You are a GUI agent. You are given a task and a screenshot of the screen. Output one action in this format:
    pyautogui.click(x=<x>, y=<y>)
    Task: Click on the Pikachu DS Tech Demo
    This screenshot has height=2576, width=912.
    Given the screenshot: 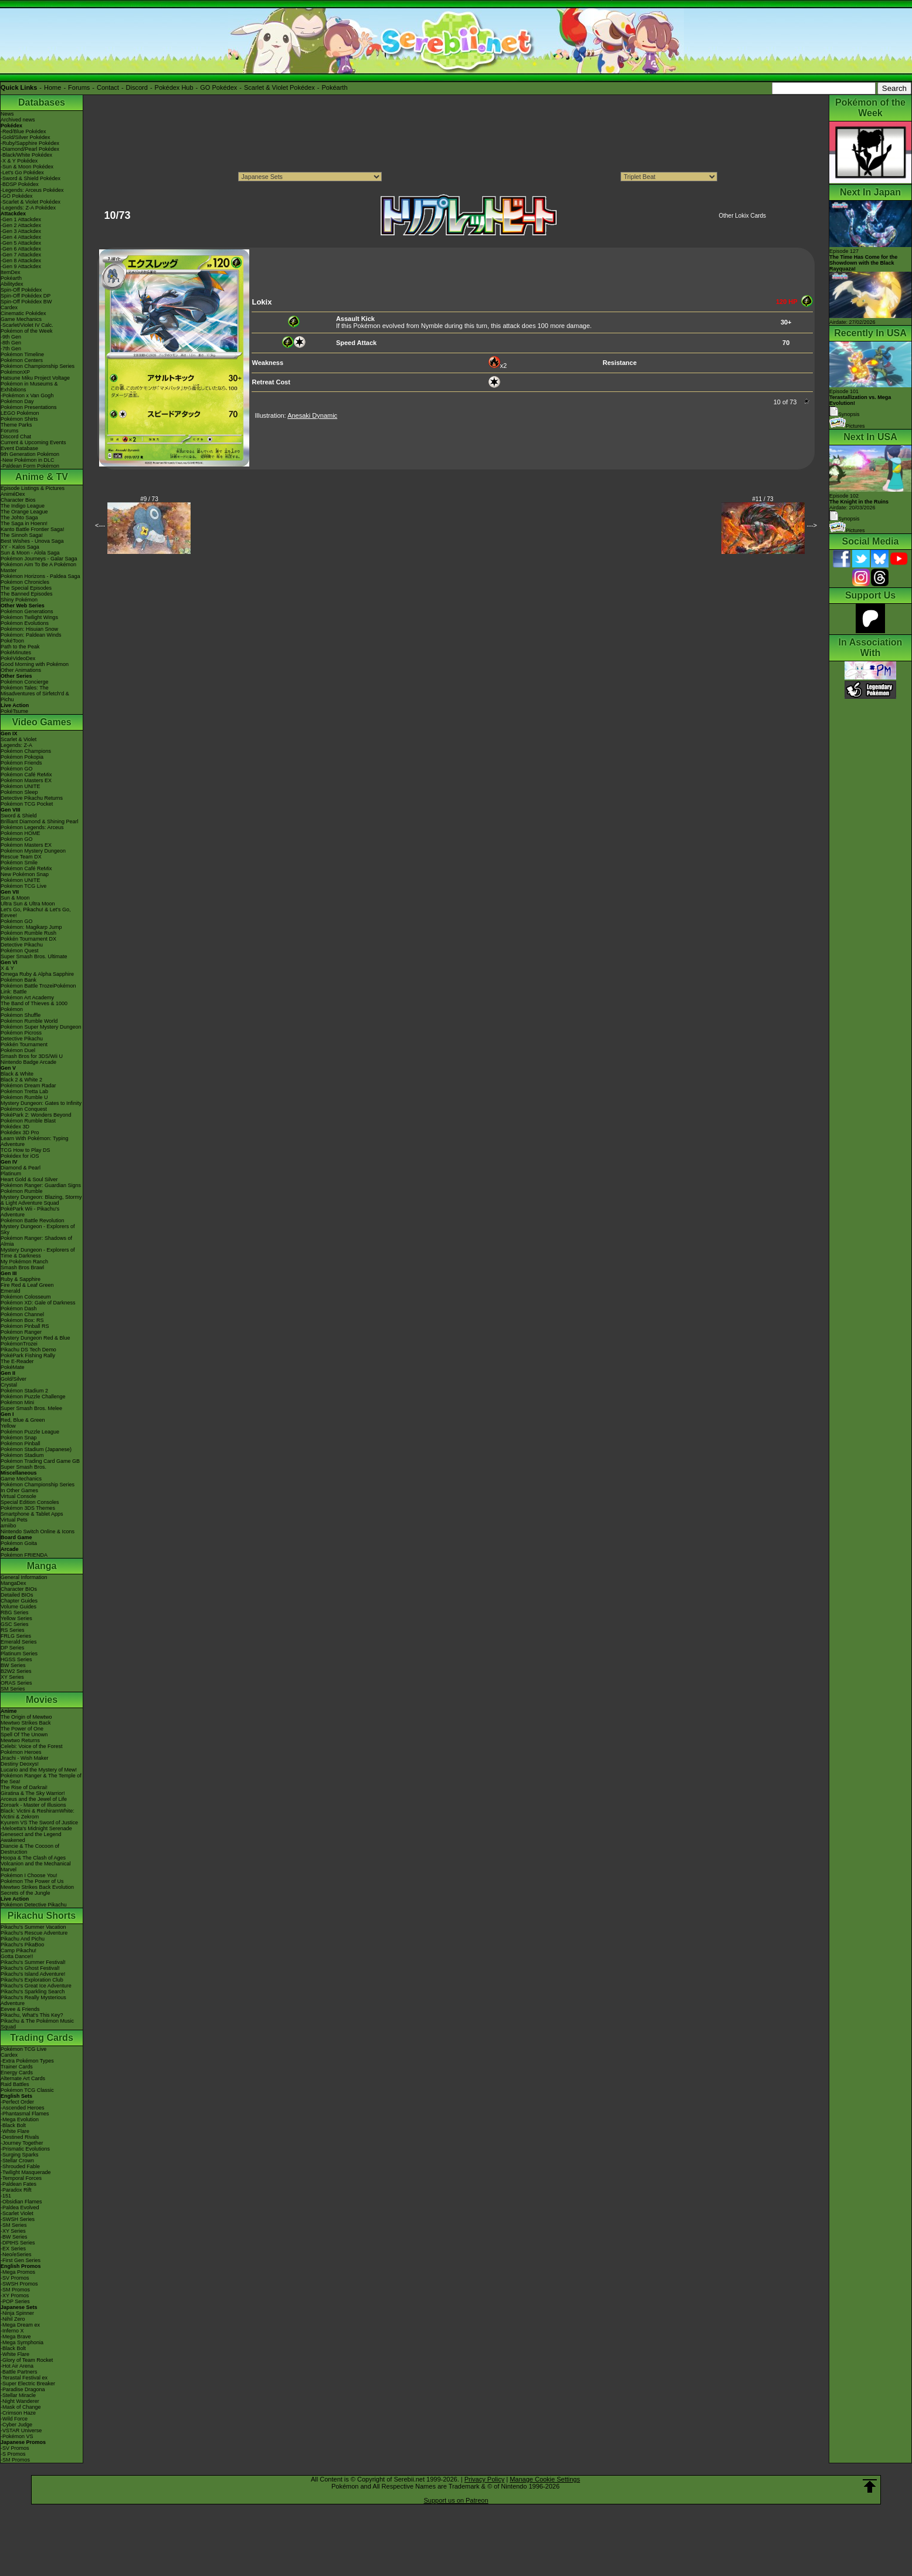 What is the action you would take?
    pyautogui.click(x=28, y=1350)
    